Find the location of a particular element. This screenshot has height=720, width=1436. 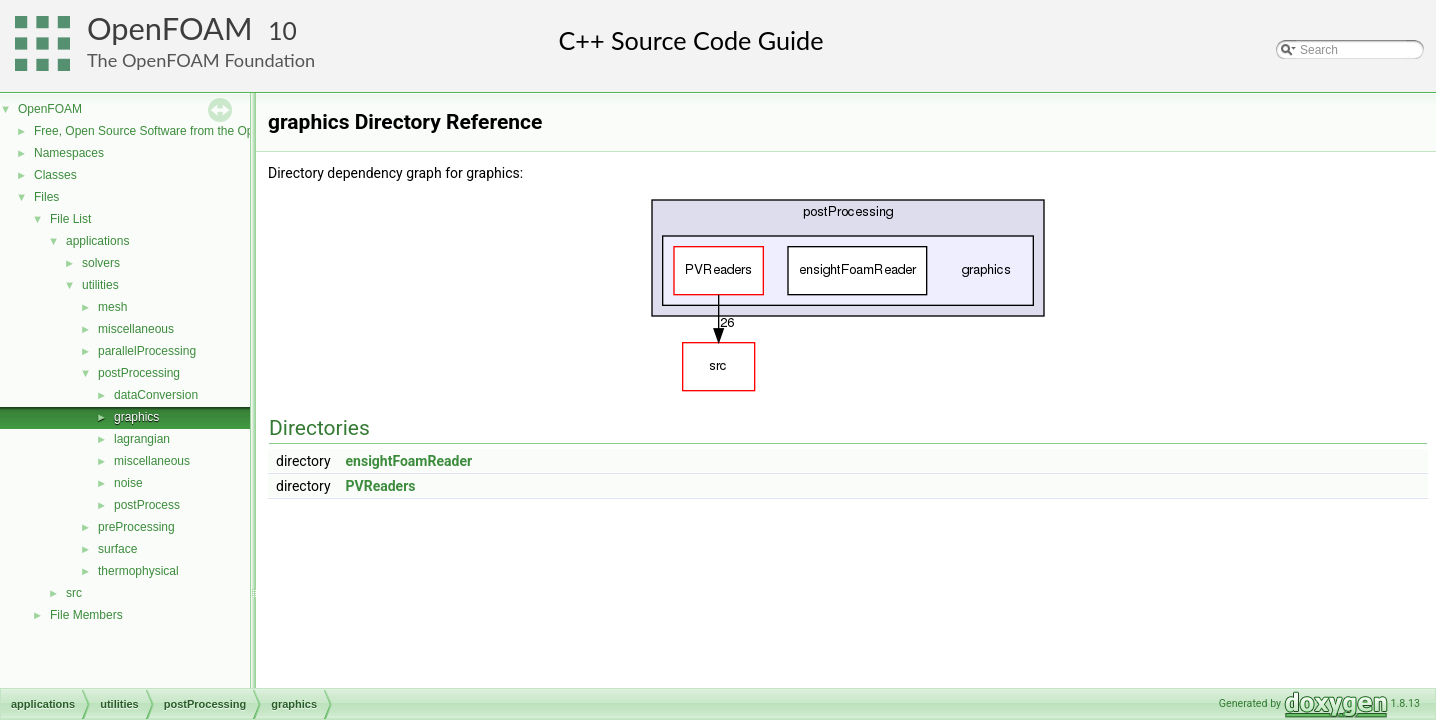

dataConversion is located at coordinates (156, 395).